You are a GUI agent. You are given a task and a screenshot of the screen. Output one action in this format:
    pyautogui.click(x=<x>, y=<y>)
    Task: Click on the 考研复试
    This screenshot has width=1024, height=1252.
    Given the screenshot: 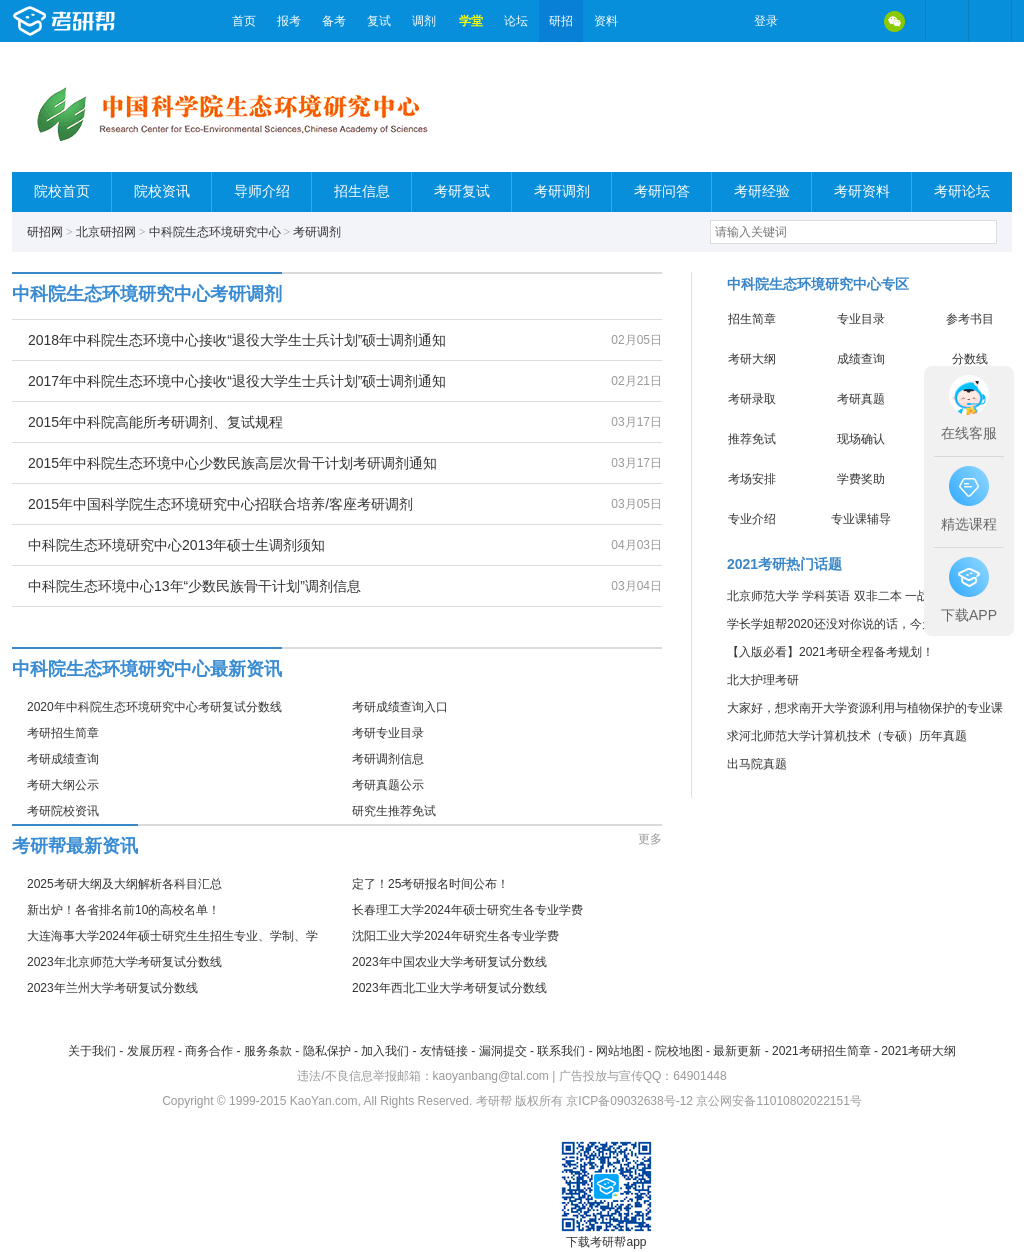 What is the action you would take?
    pyautogui.click(x=462, y=191)
    